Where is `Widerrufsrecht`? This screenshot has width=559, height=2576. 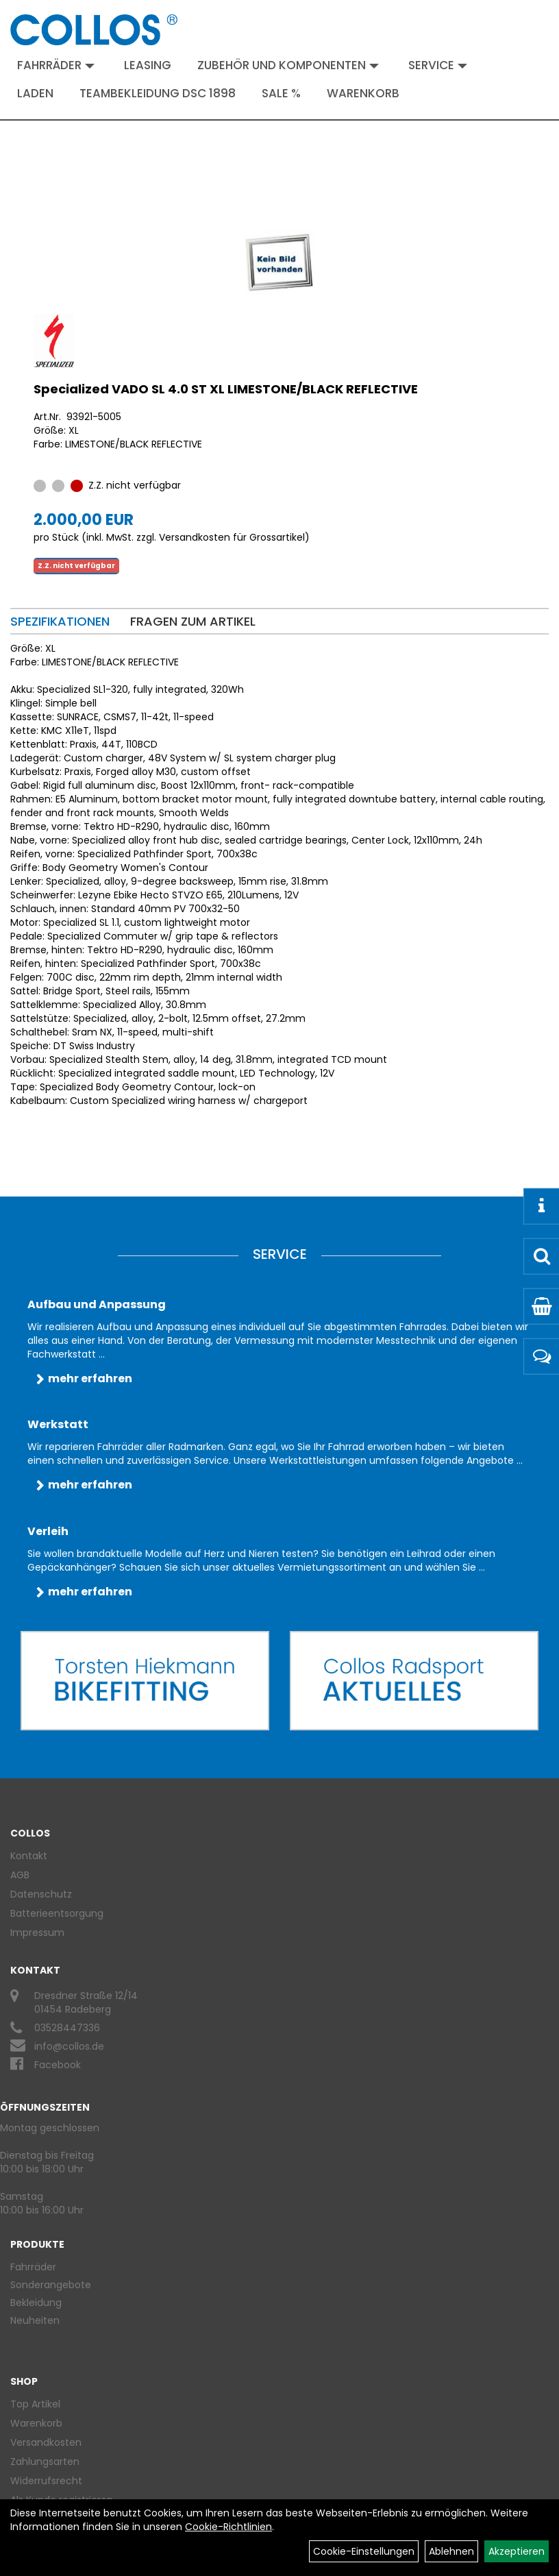 Widerrufsrecht is located at coordinates (46, 2481).